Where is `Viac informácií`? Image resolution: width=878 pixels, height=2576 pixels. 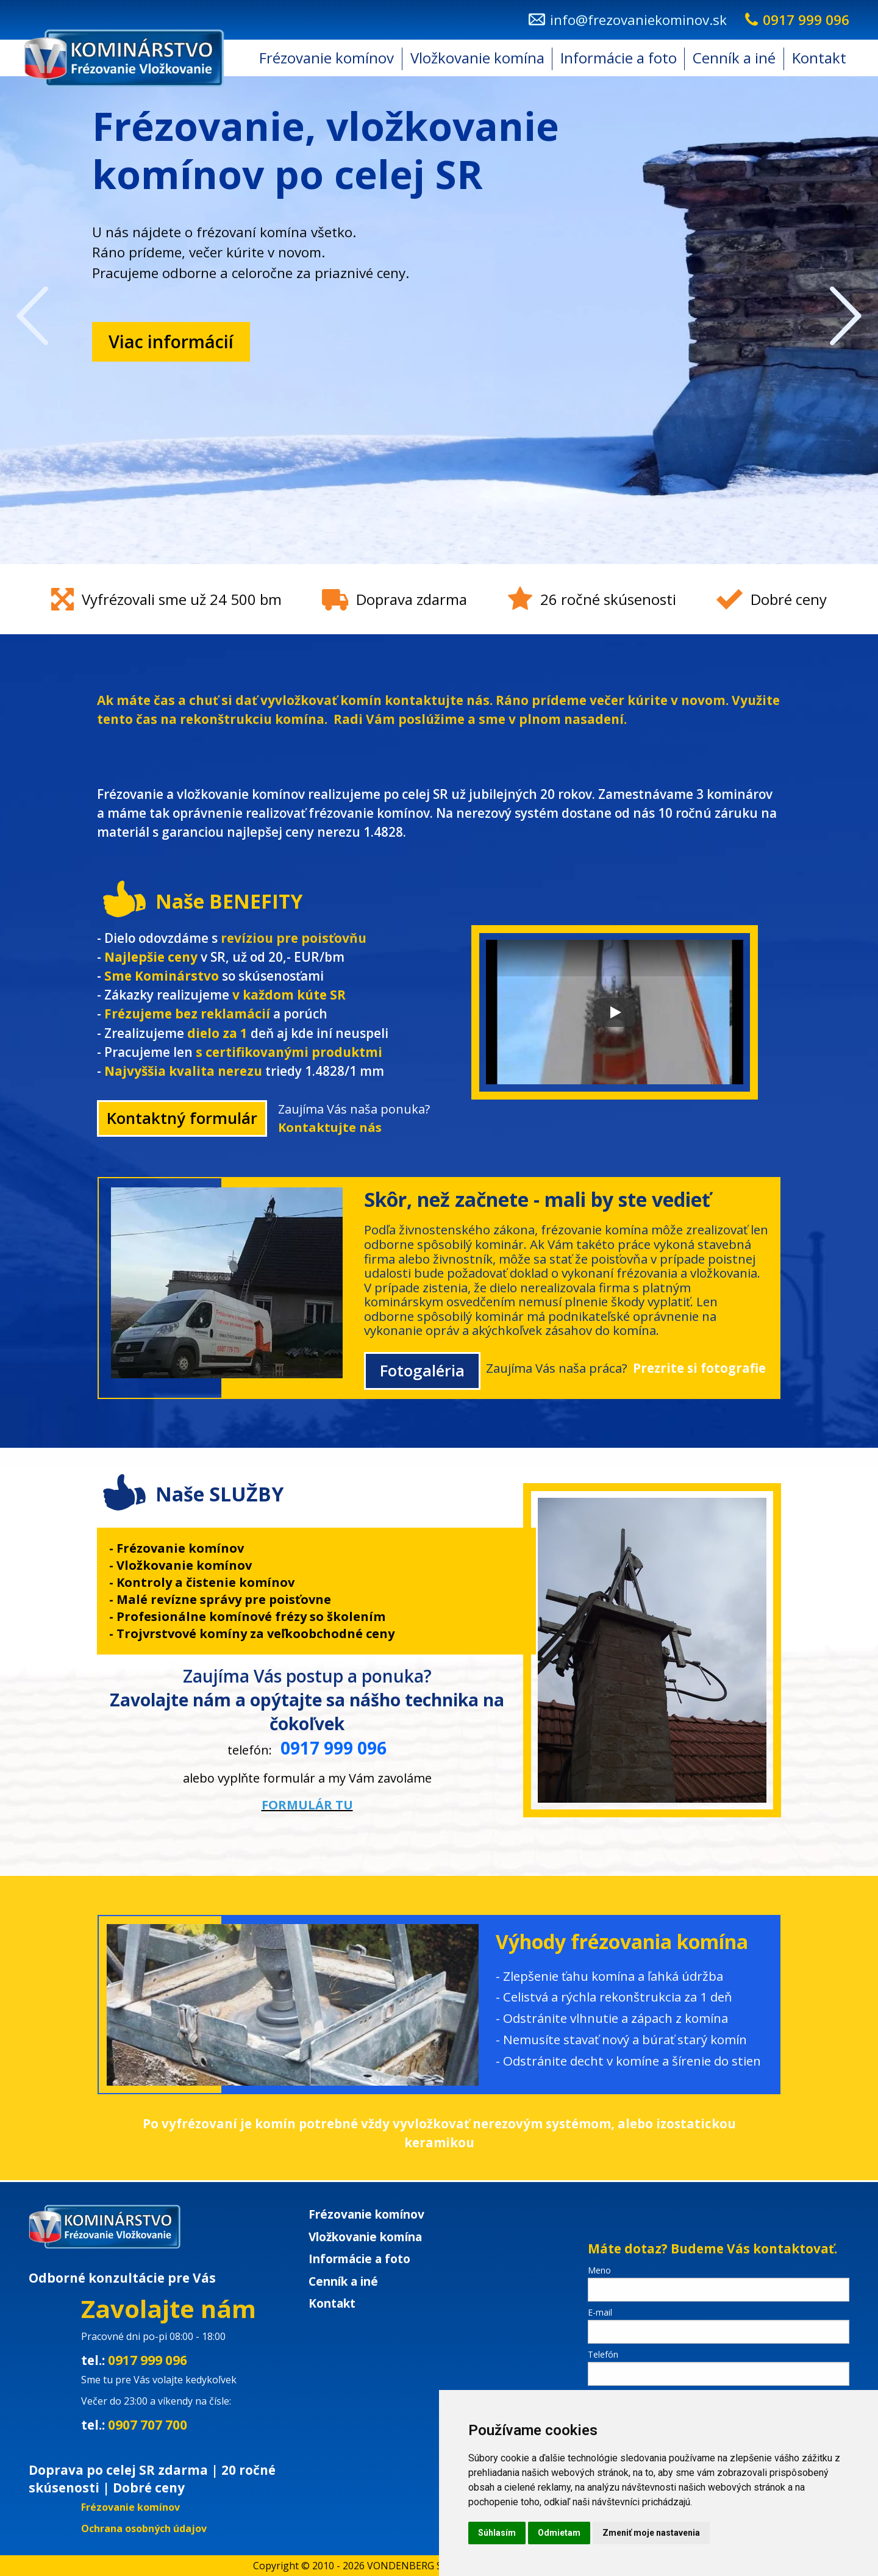
Viac informácií is located at coordinates (171, 341).